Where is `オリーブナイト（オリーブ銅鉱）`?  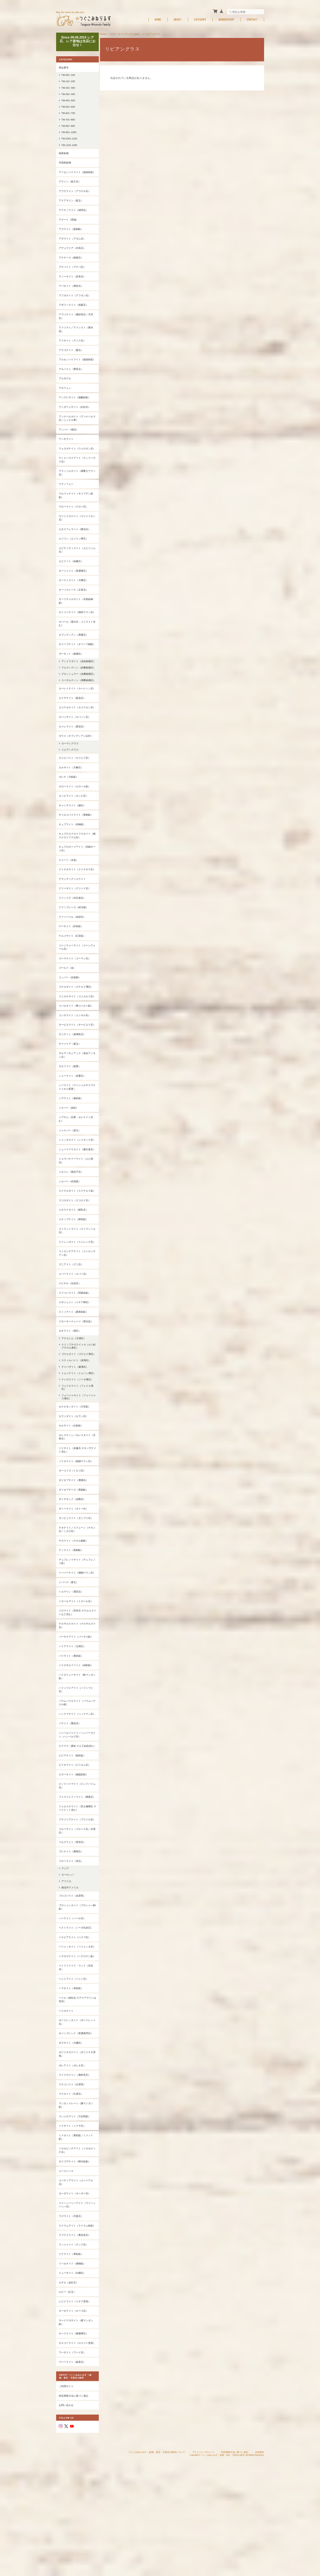 オリーブナイト（オリーブ銅鉱） is located at coordinates (74, 659).